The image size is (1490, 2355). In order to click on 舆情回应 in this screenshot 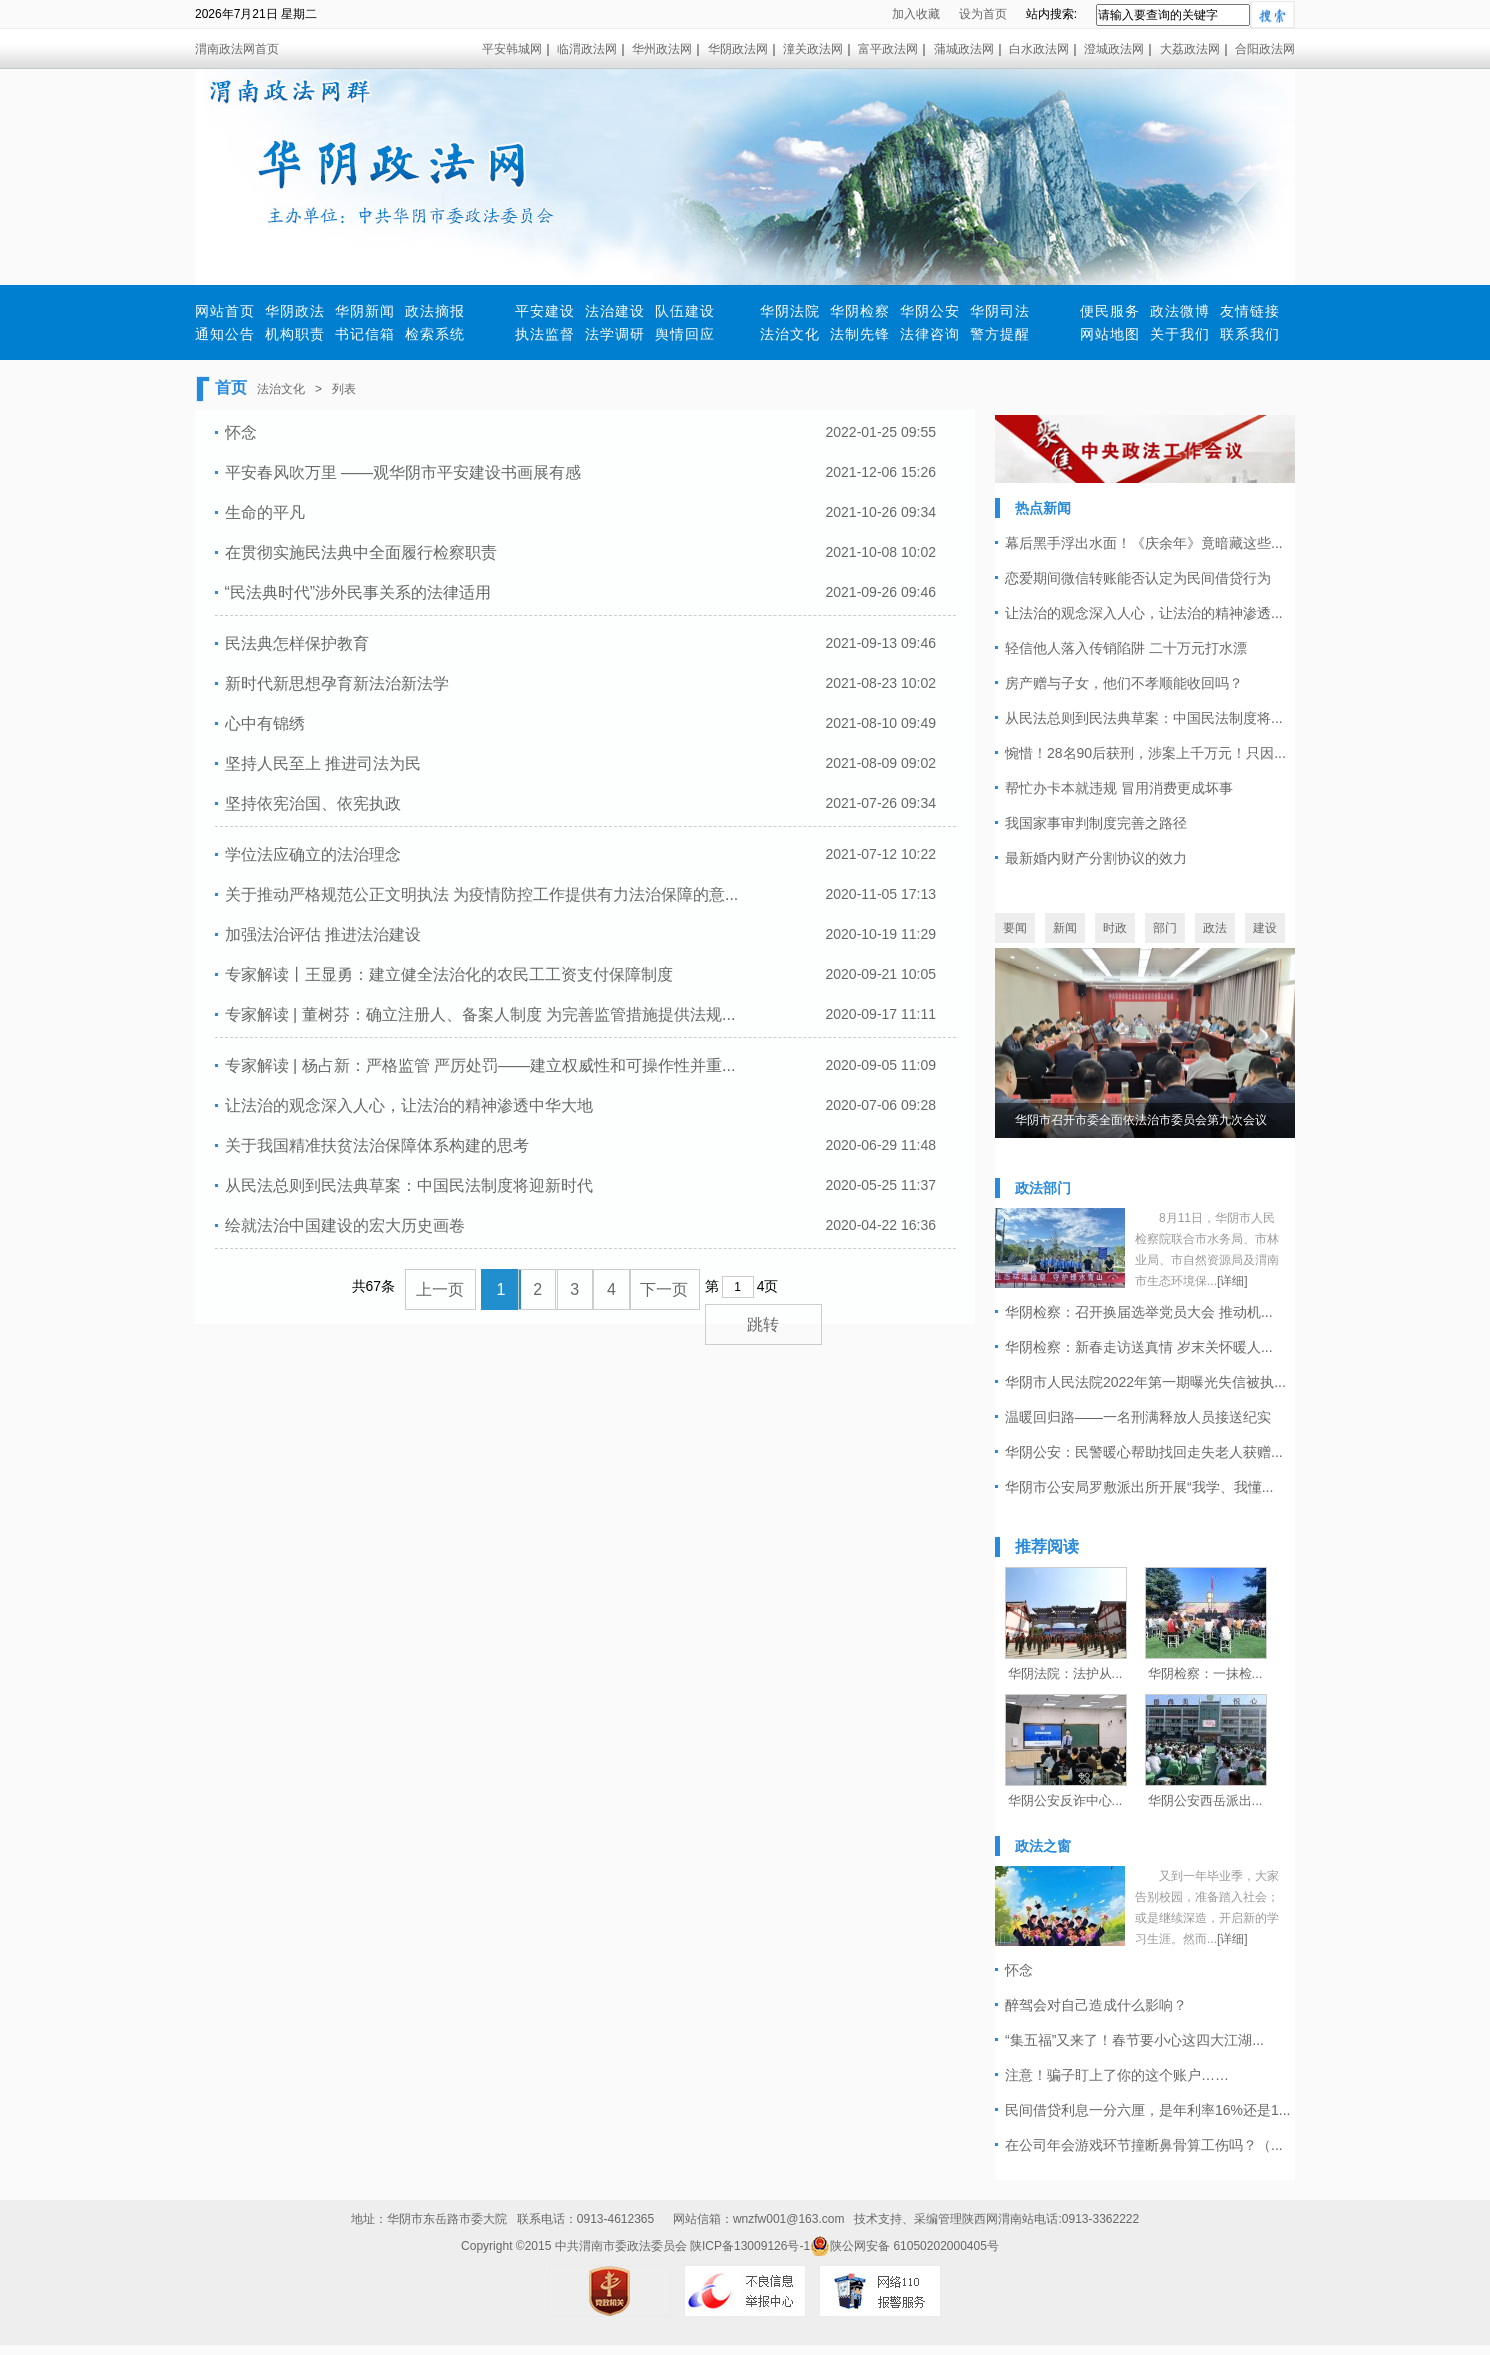, I will do `click(685, 334)`.